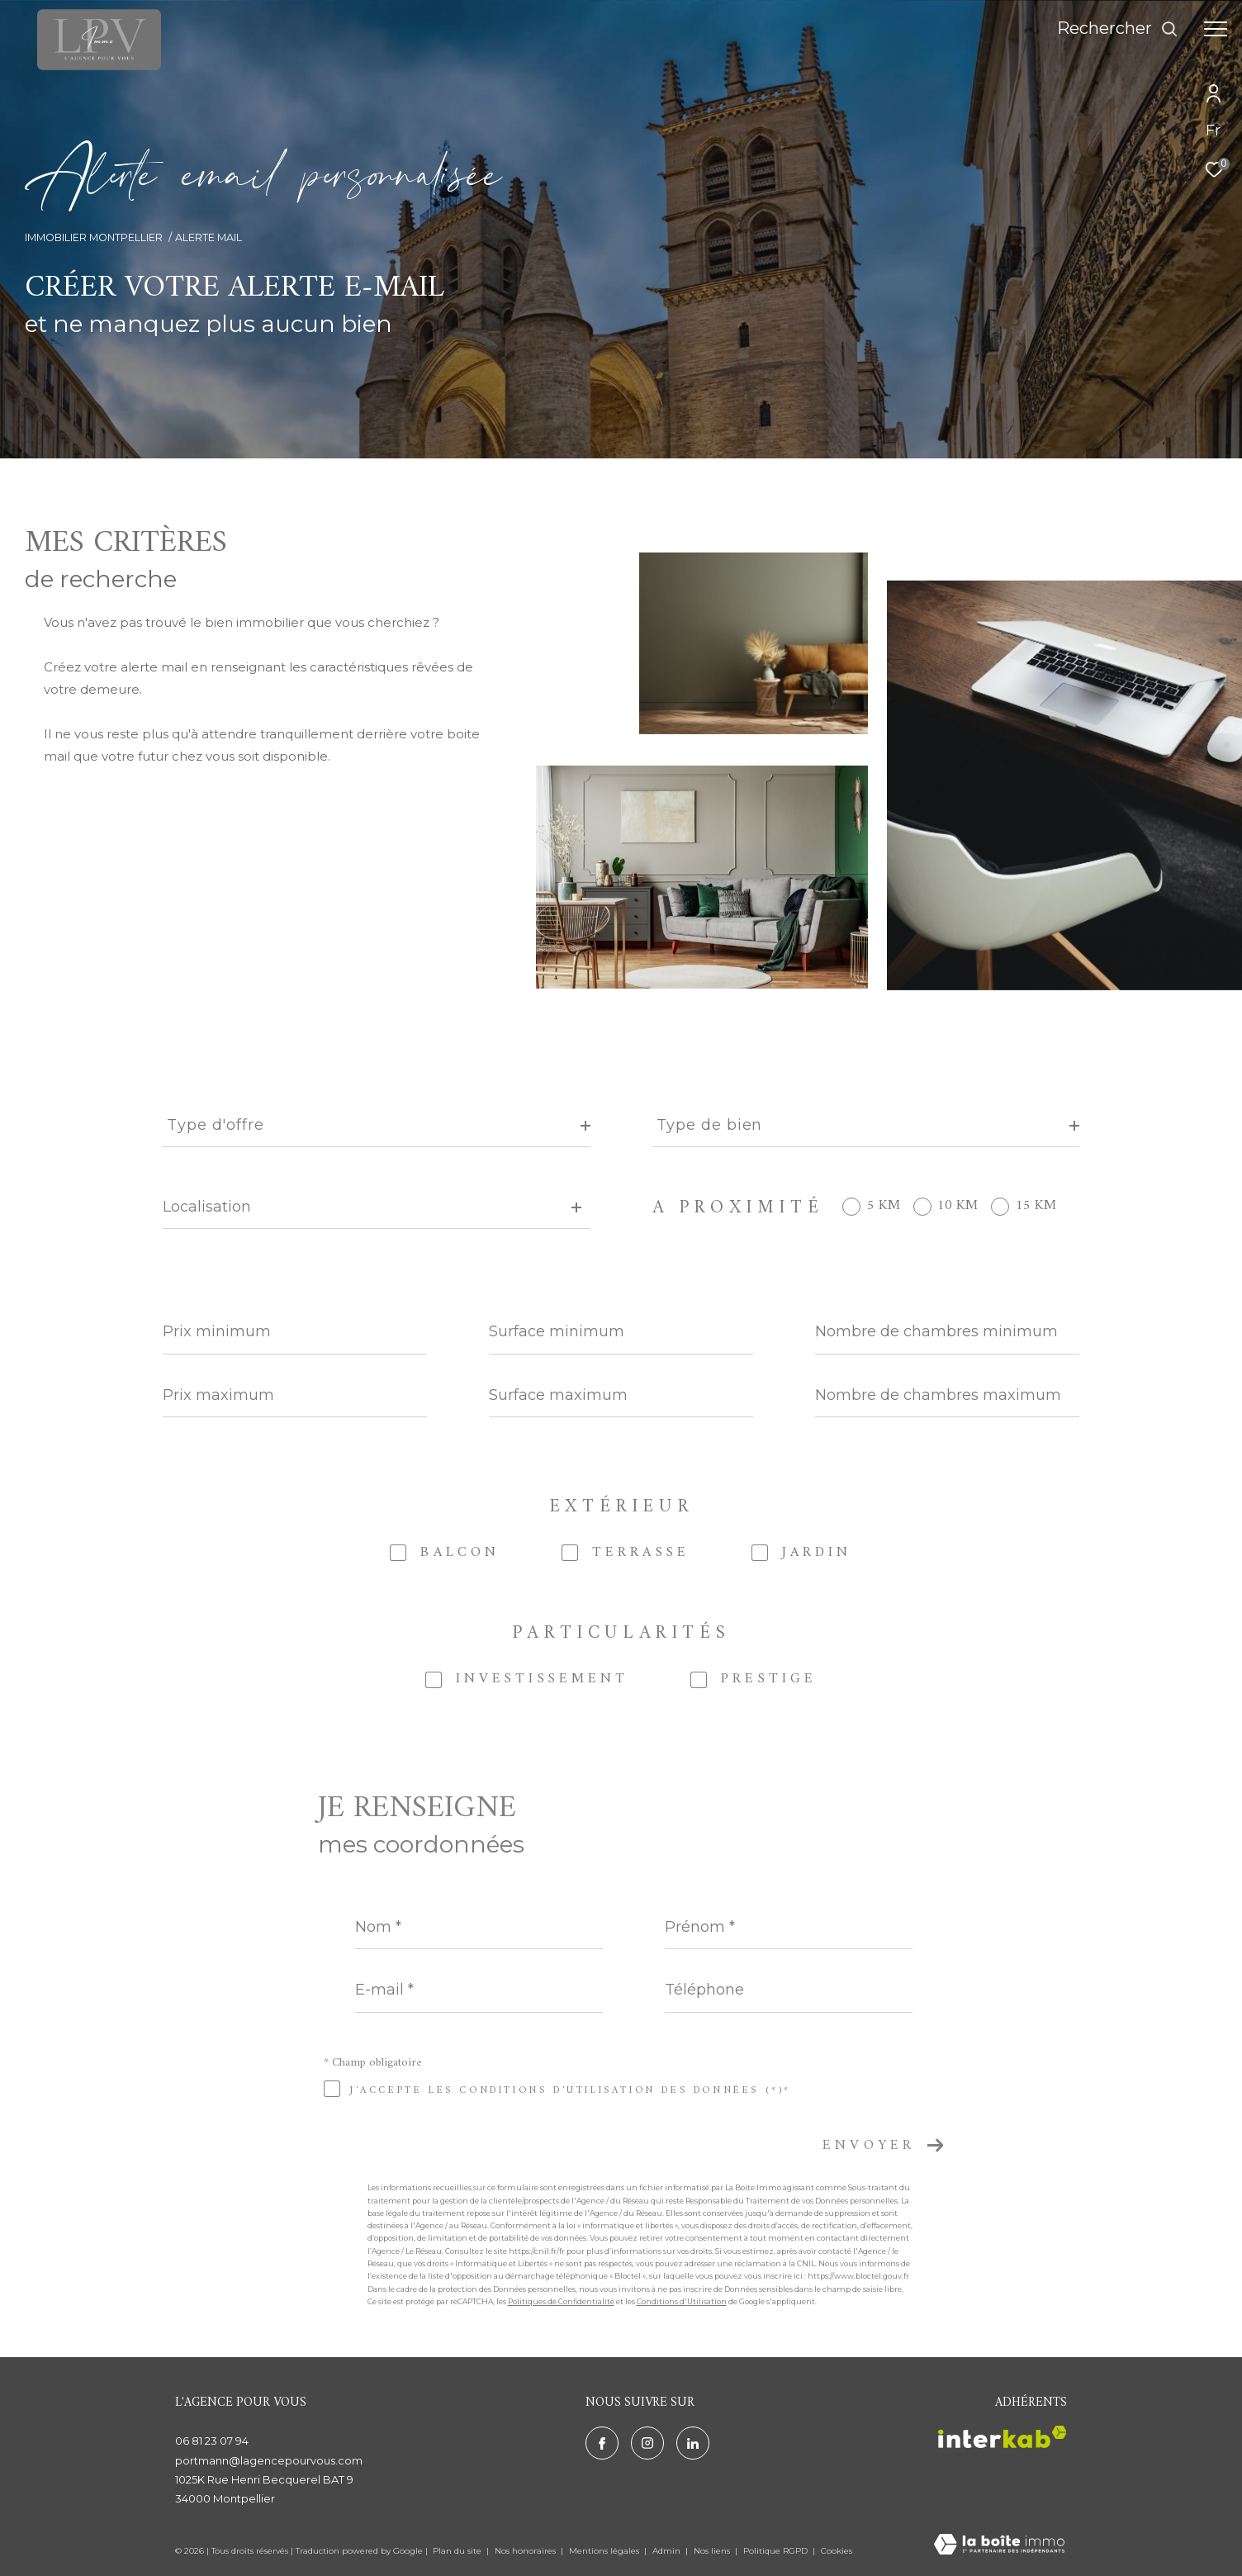 This screenshot has height=2576, width=1242. What do you see at coordinates (269, 2460) in the screenshot?
I see `portmann@lagencepourvous.com` at bounding box center [269, 2460].